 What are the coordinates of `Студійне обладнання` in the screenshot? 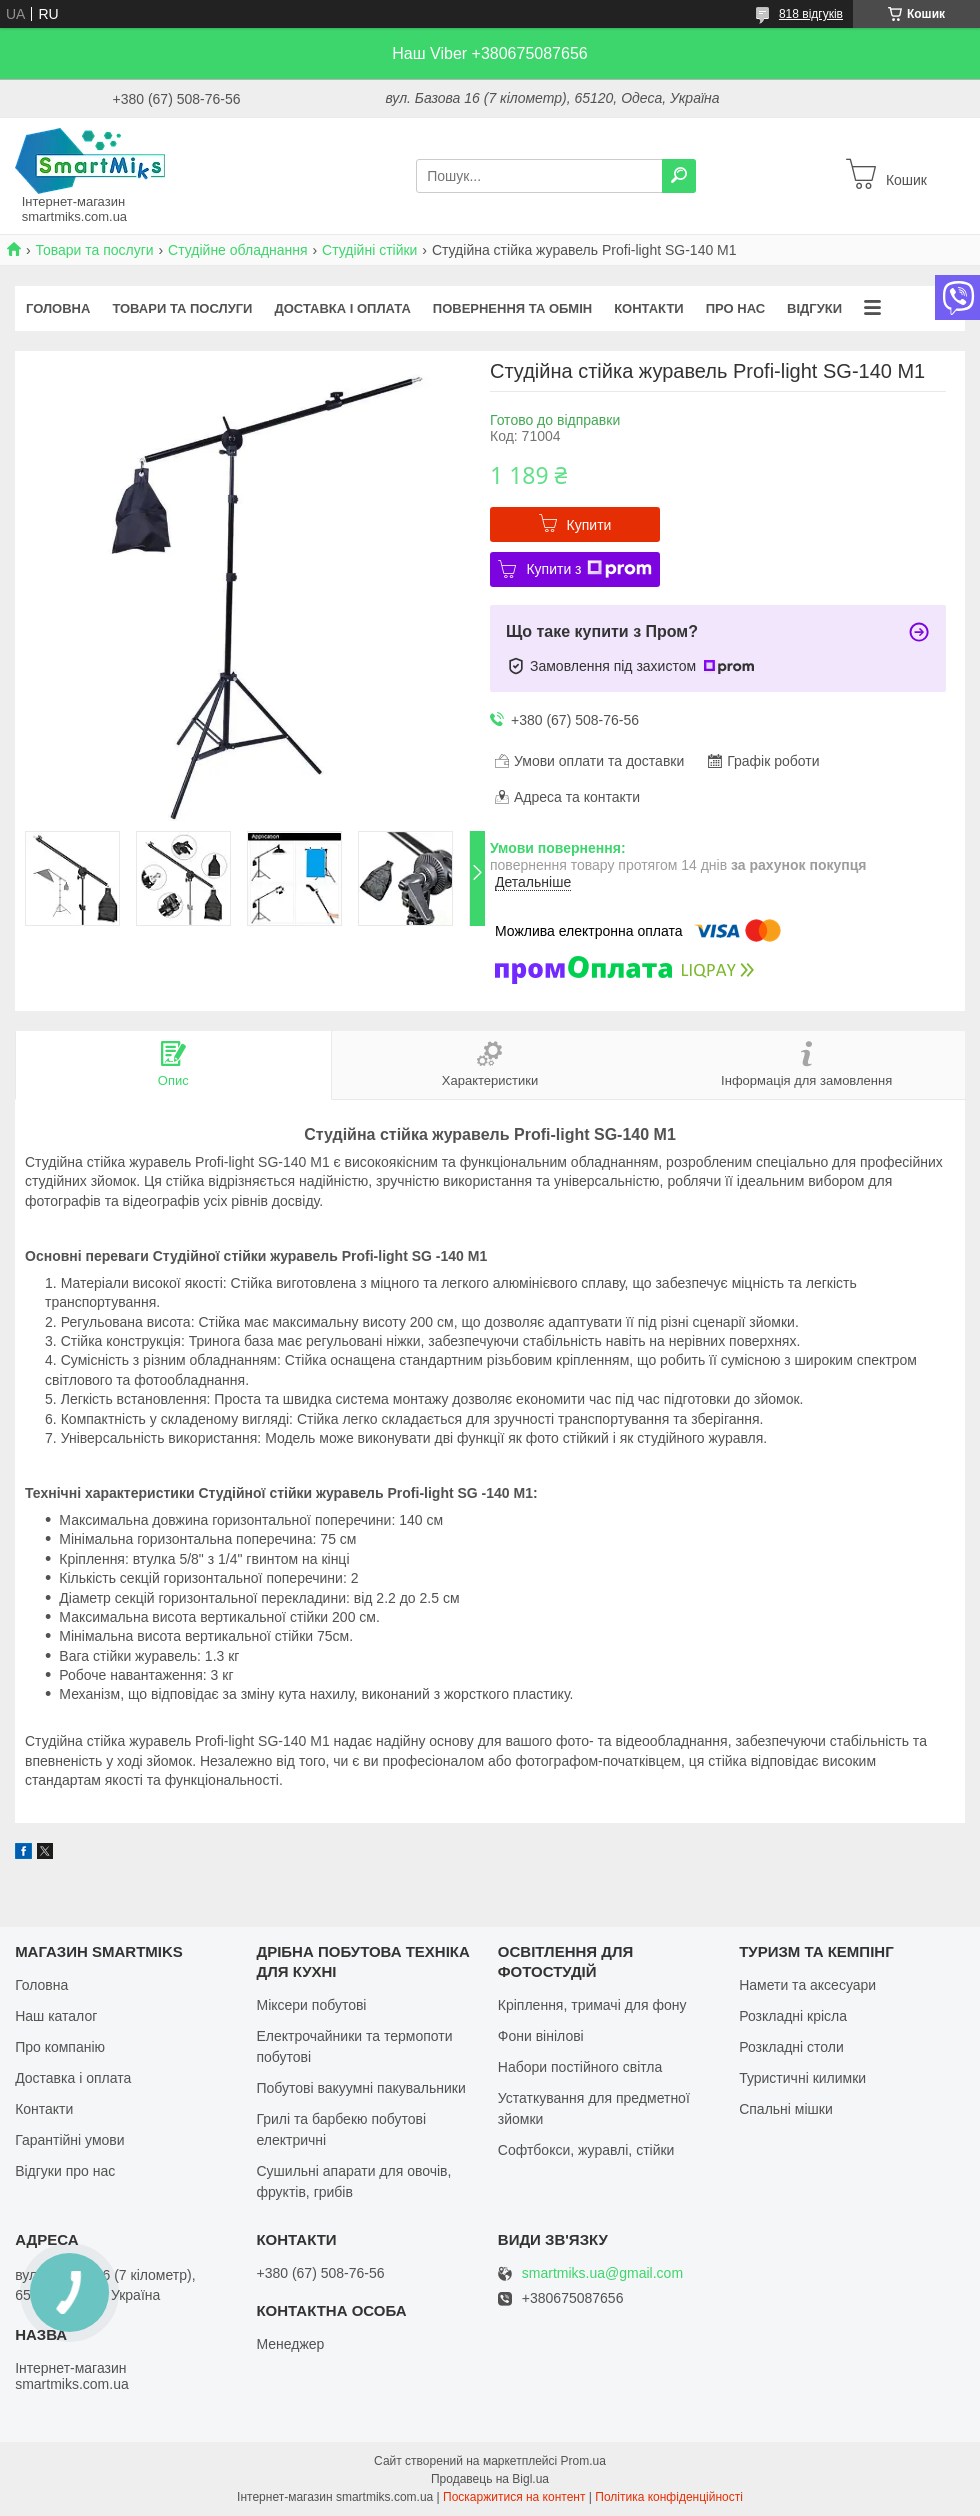 It's located at (238, 250).